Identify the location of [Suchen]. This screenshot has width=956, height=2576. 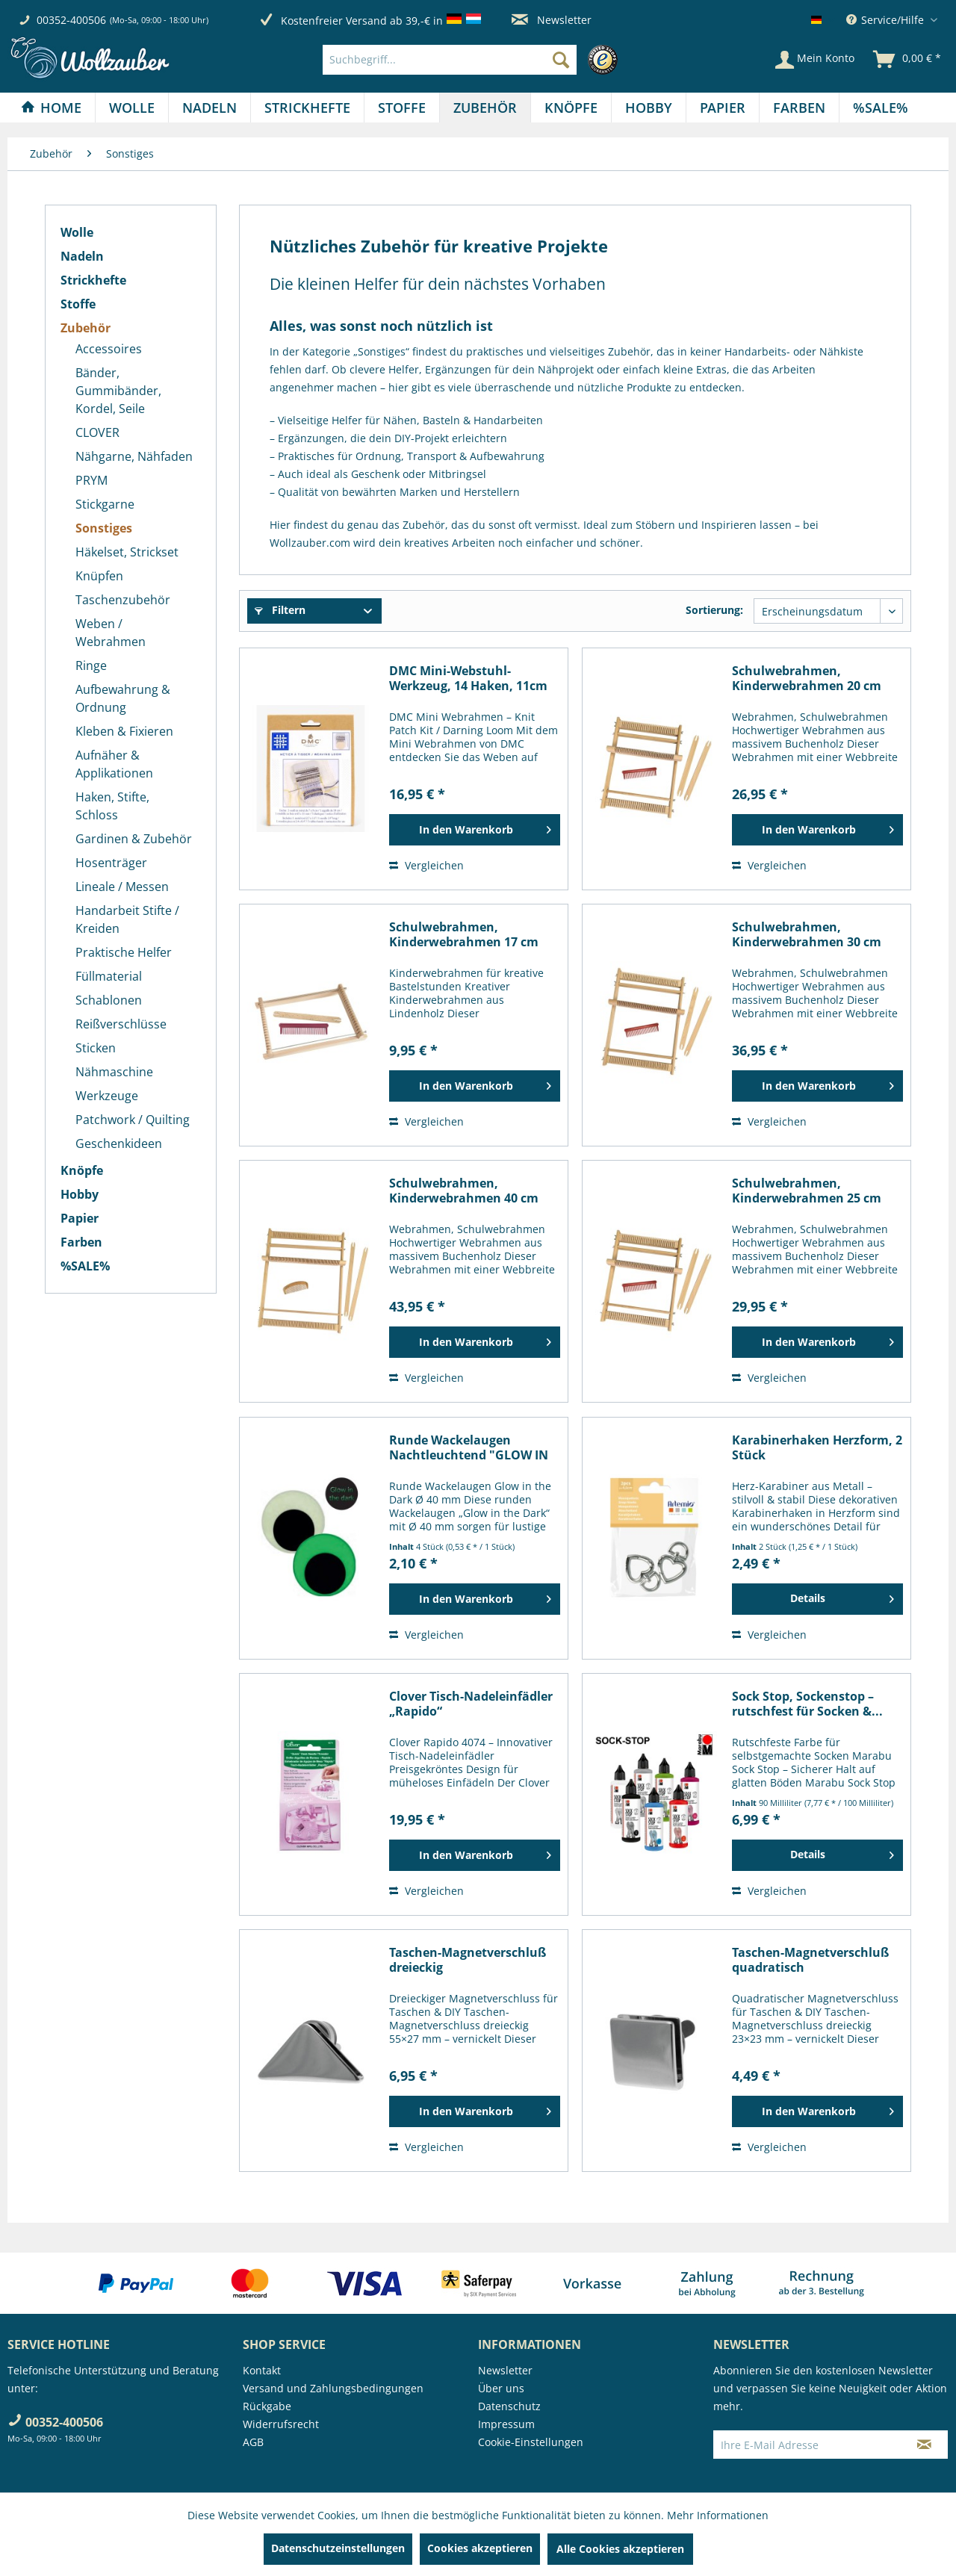
(561, 60).